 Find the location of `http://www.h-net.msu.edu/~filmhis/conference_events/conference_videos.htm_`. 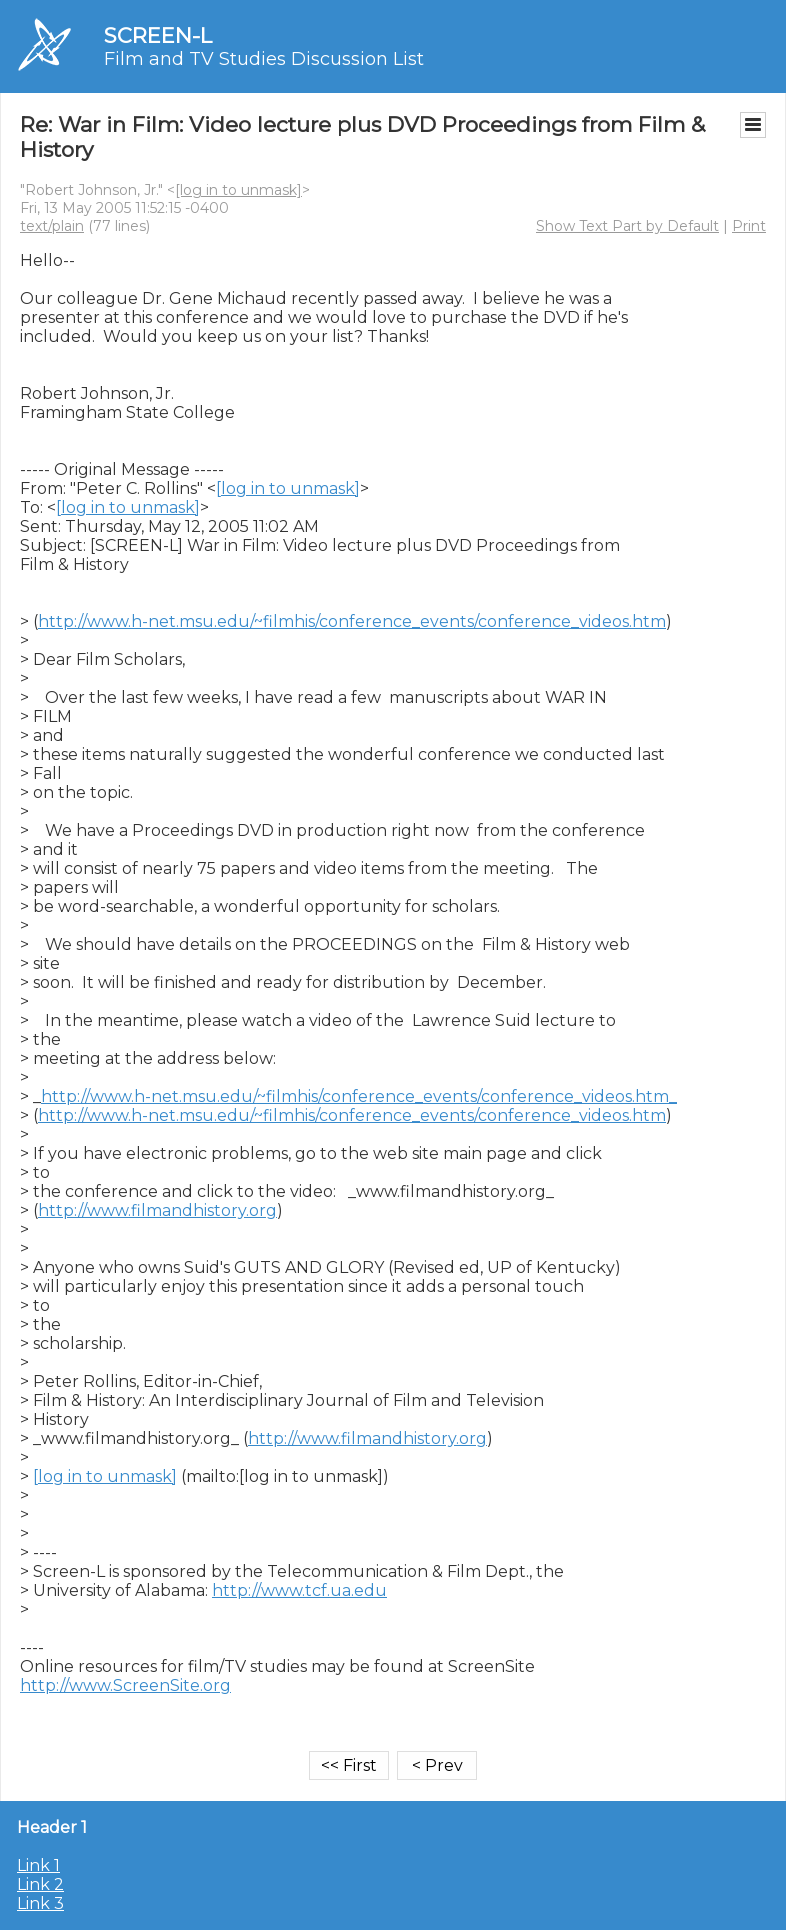

http://www.h-net.msu.edu/~filmhis/conference_events/conference_videos.htm_ is located at coordinates (359, 1096).